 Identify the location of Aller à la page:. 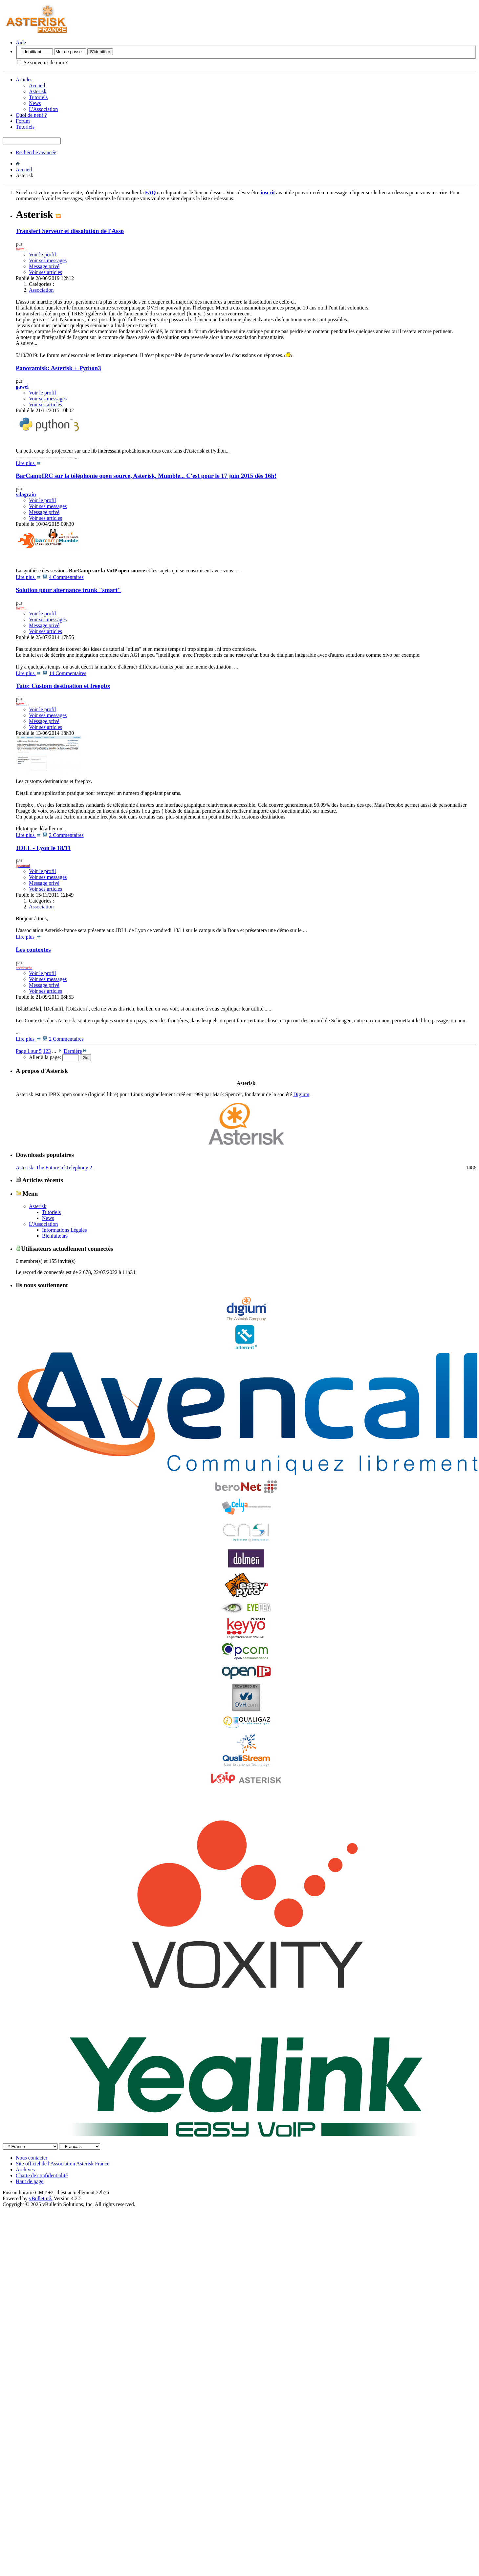
(53, 1057).